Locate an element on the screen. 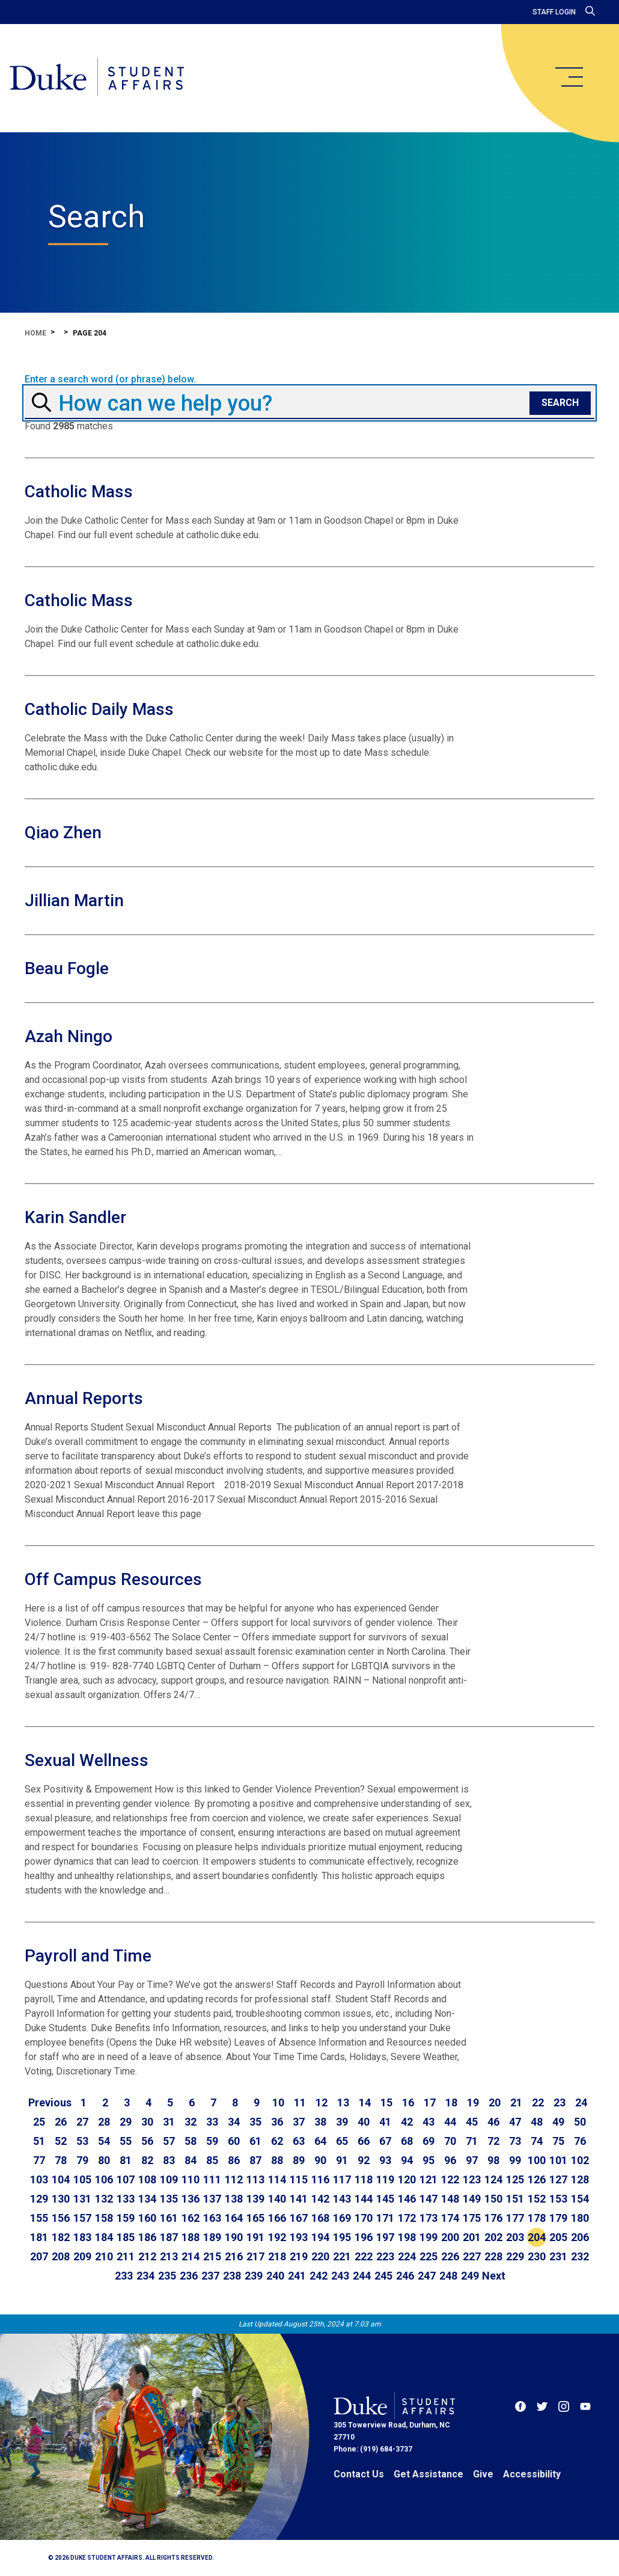 The height and width of the screenshot is (2576, 619). 146 is located at coordinates (407, 2198).